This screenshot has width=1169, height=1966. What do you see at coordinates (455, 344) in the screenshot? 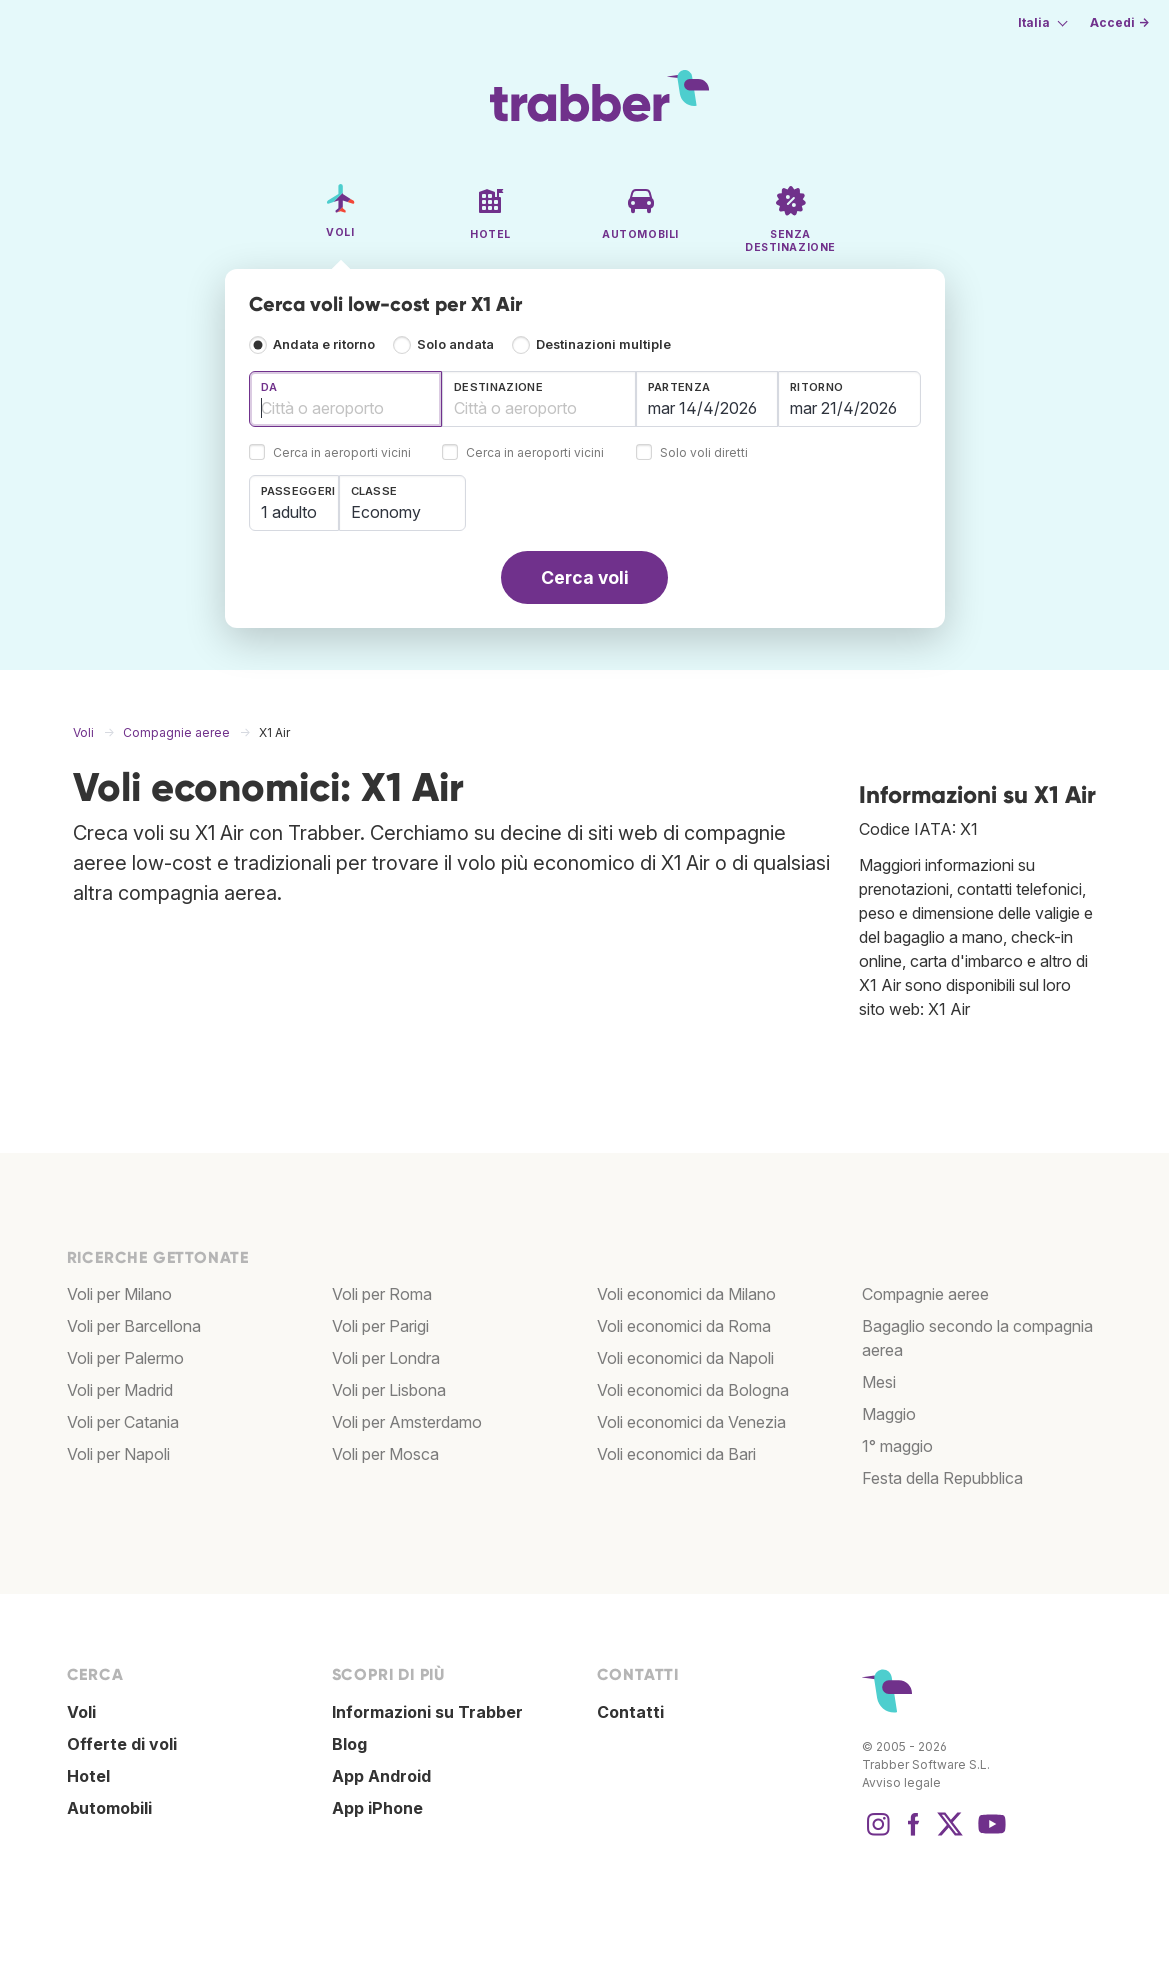
I see `Solo andata` at bounding box center [455, 344].